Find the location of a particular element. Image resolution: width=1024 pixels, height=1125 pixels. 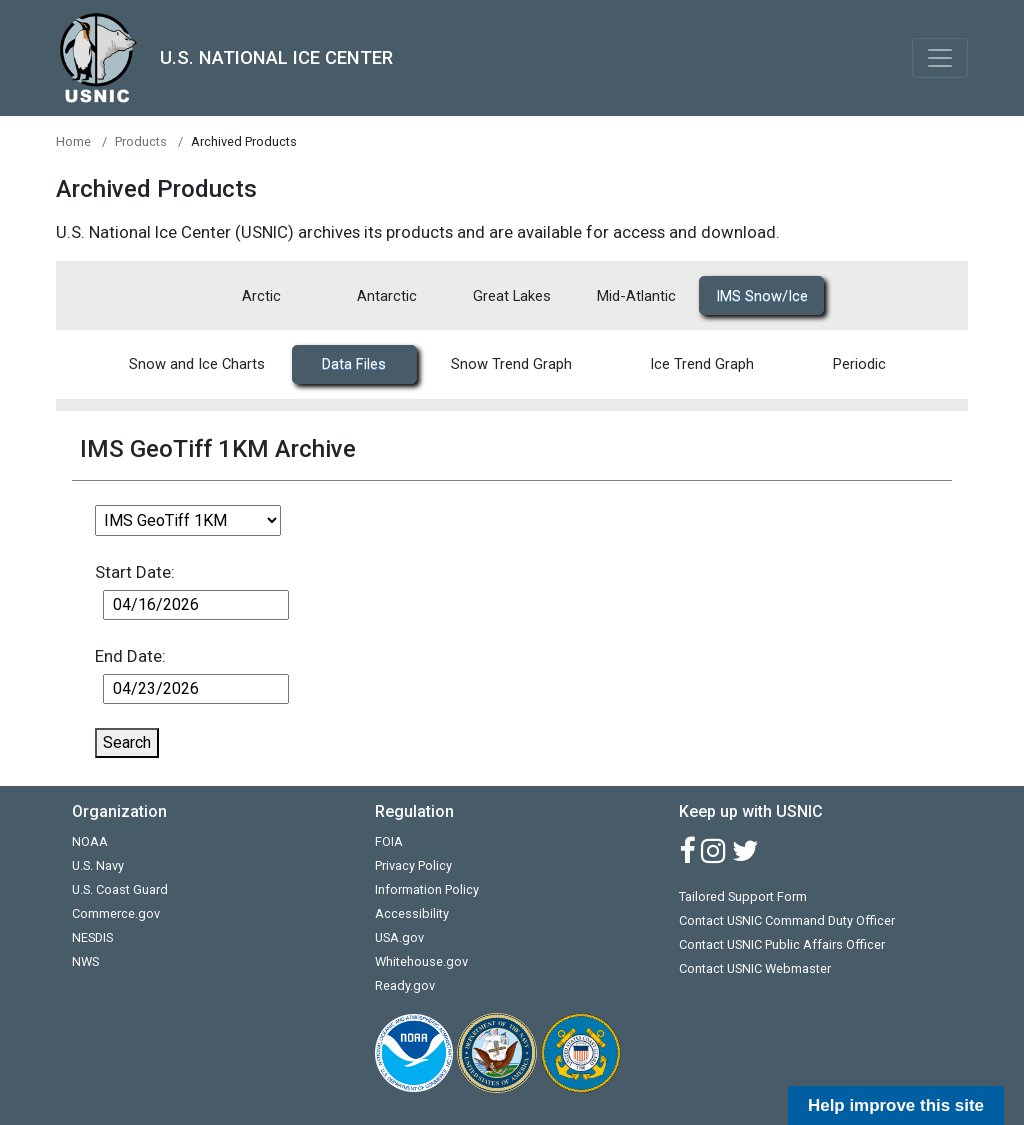

IMS Snow/Ice is located at coordinates (762, 296).